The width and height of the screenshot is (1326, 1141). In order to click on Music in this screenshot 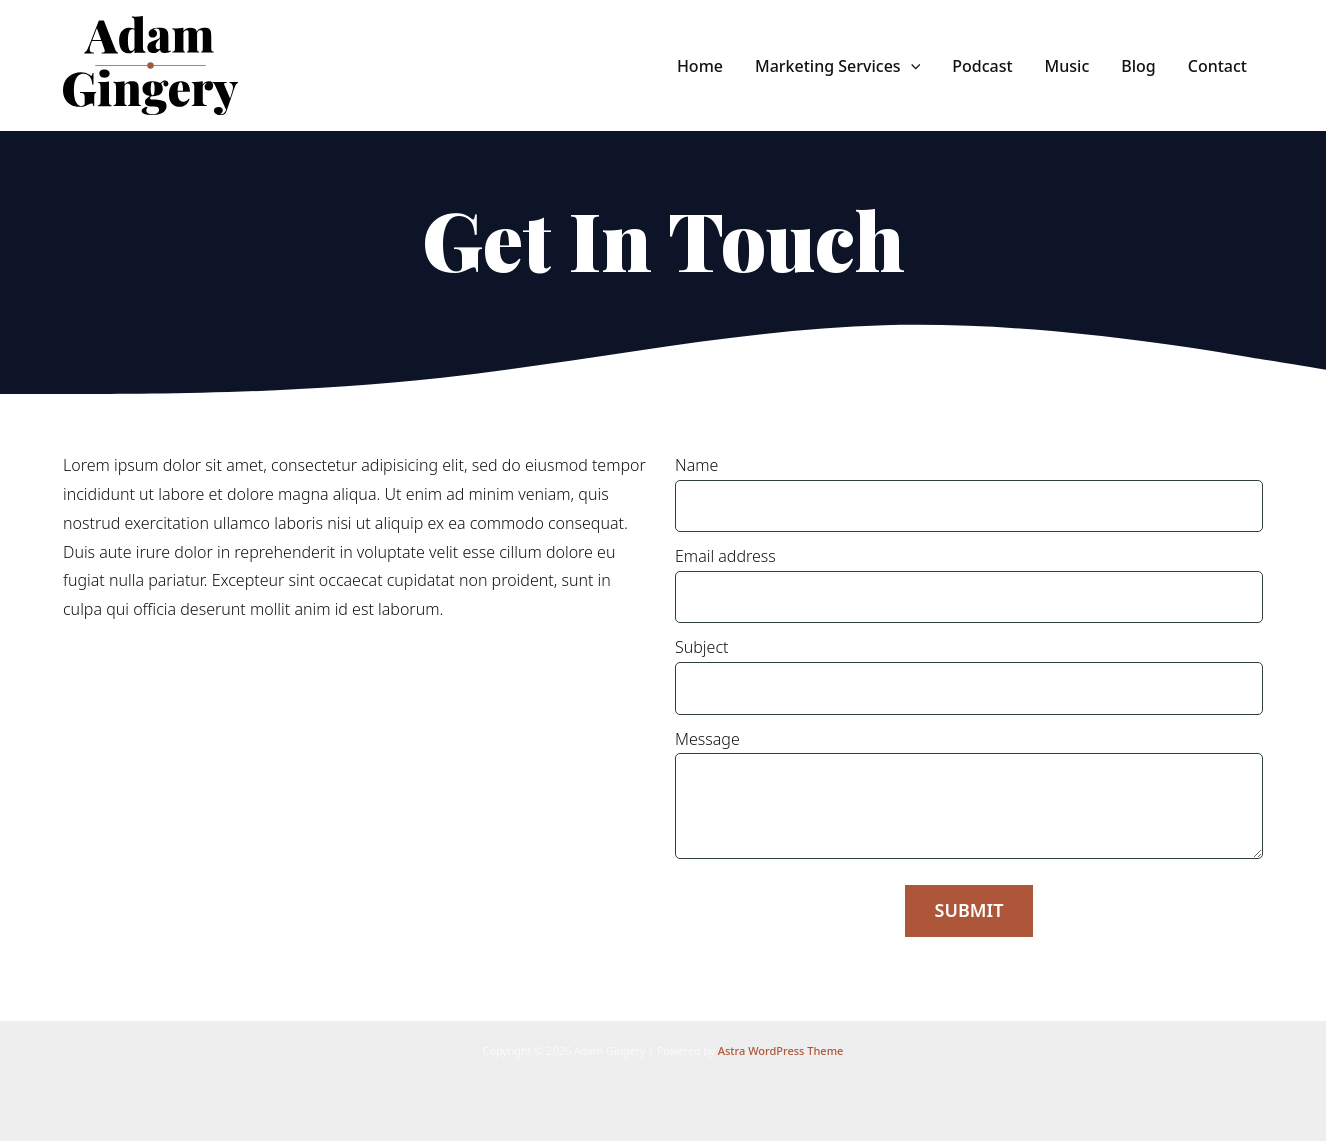, I will do `click(1067, 66)`.